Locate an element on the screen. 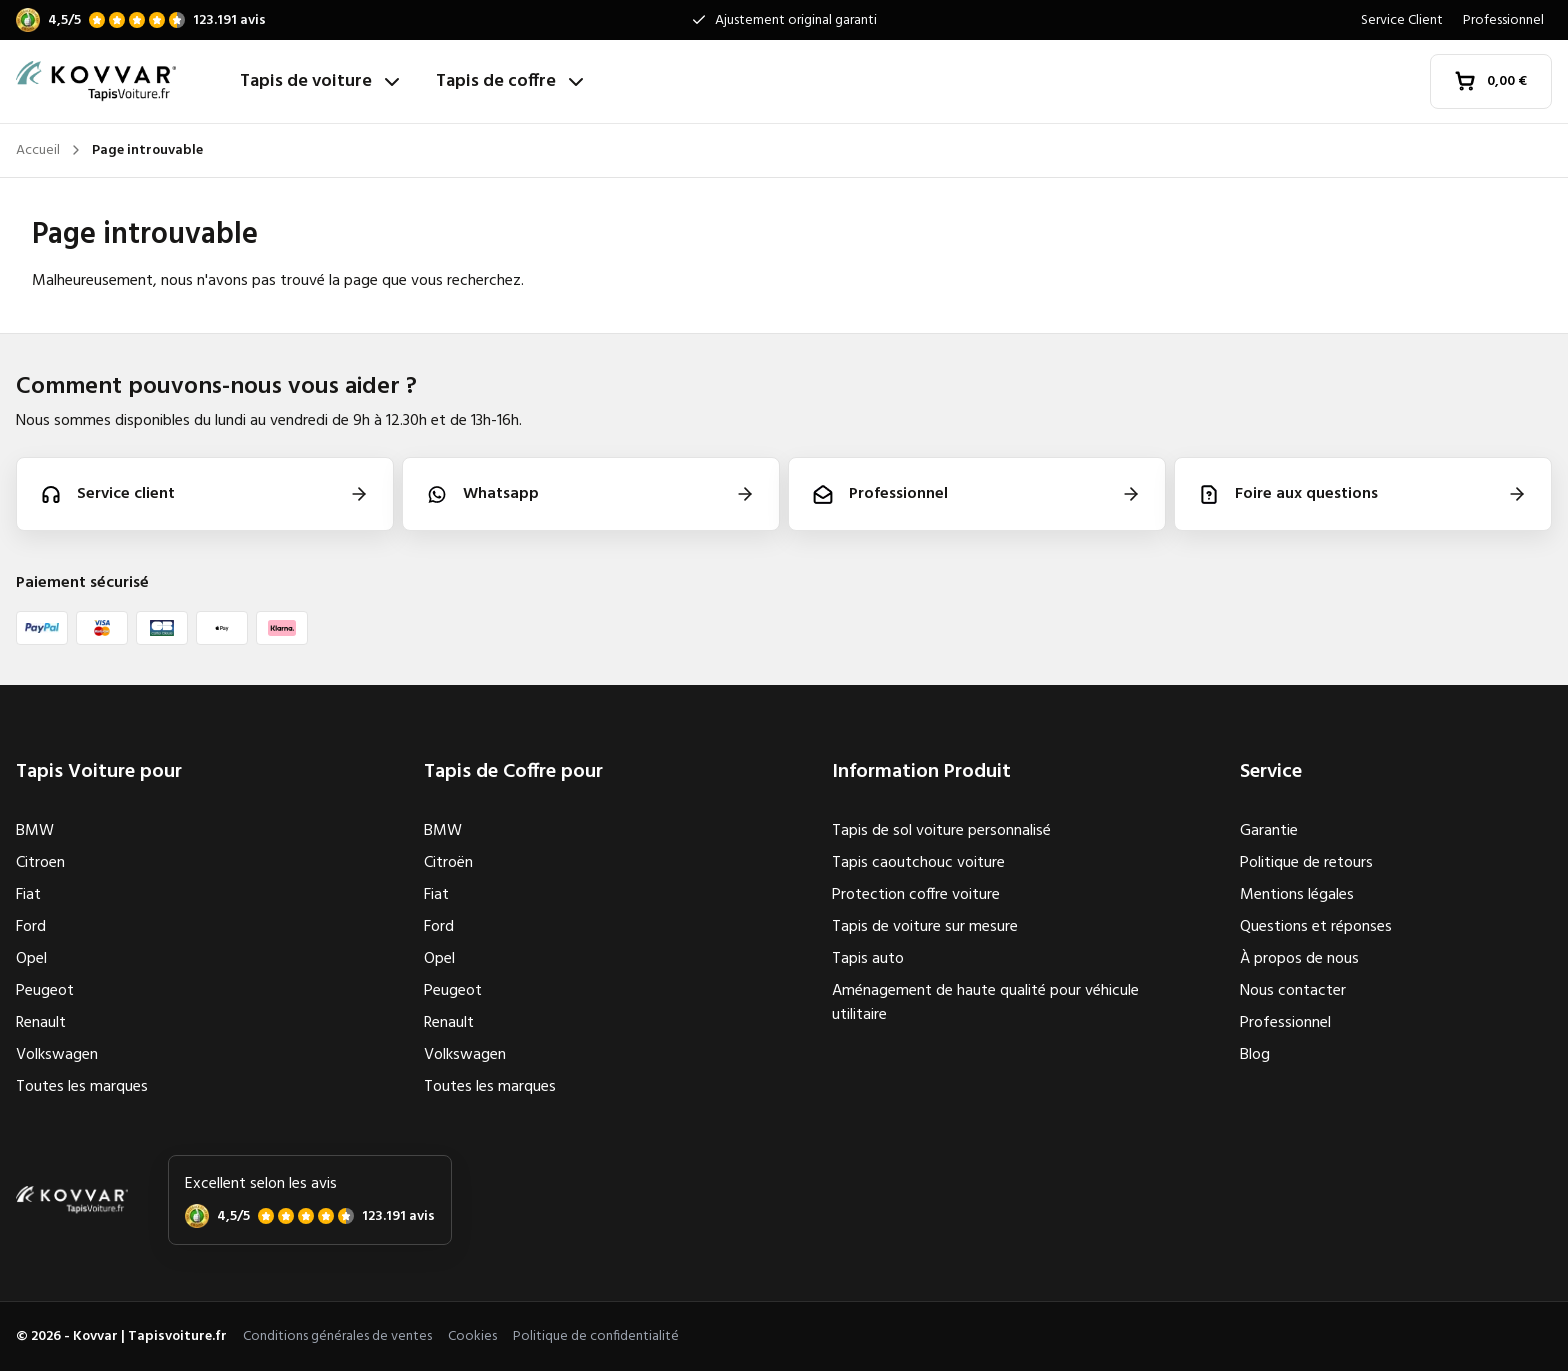 The image size is (1568, 1371). Nous contacter is located at coordinates (1293, 991).